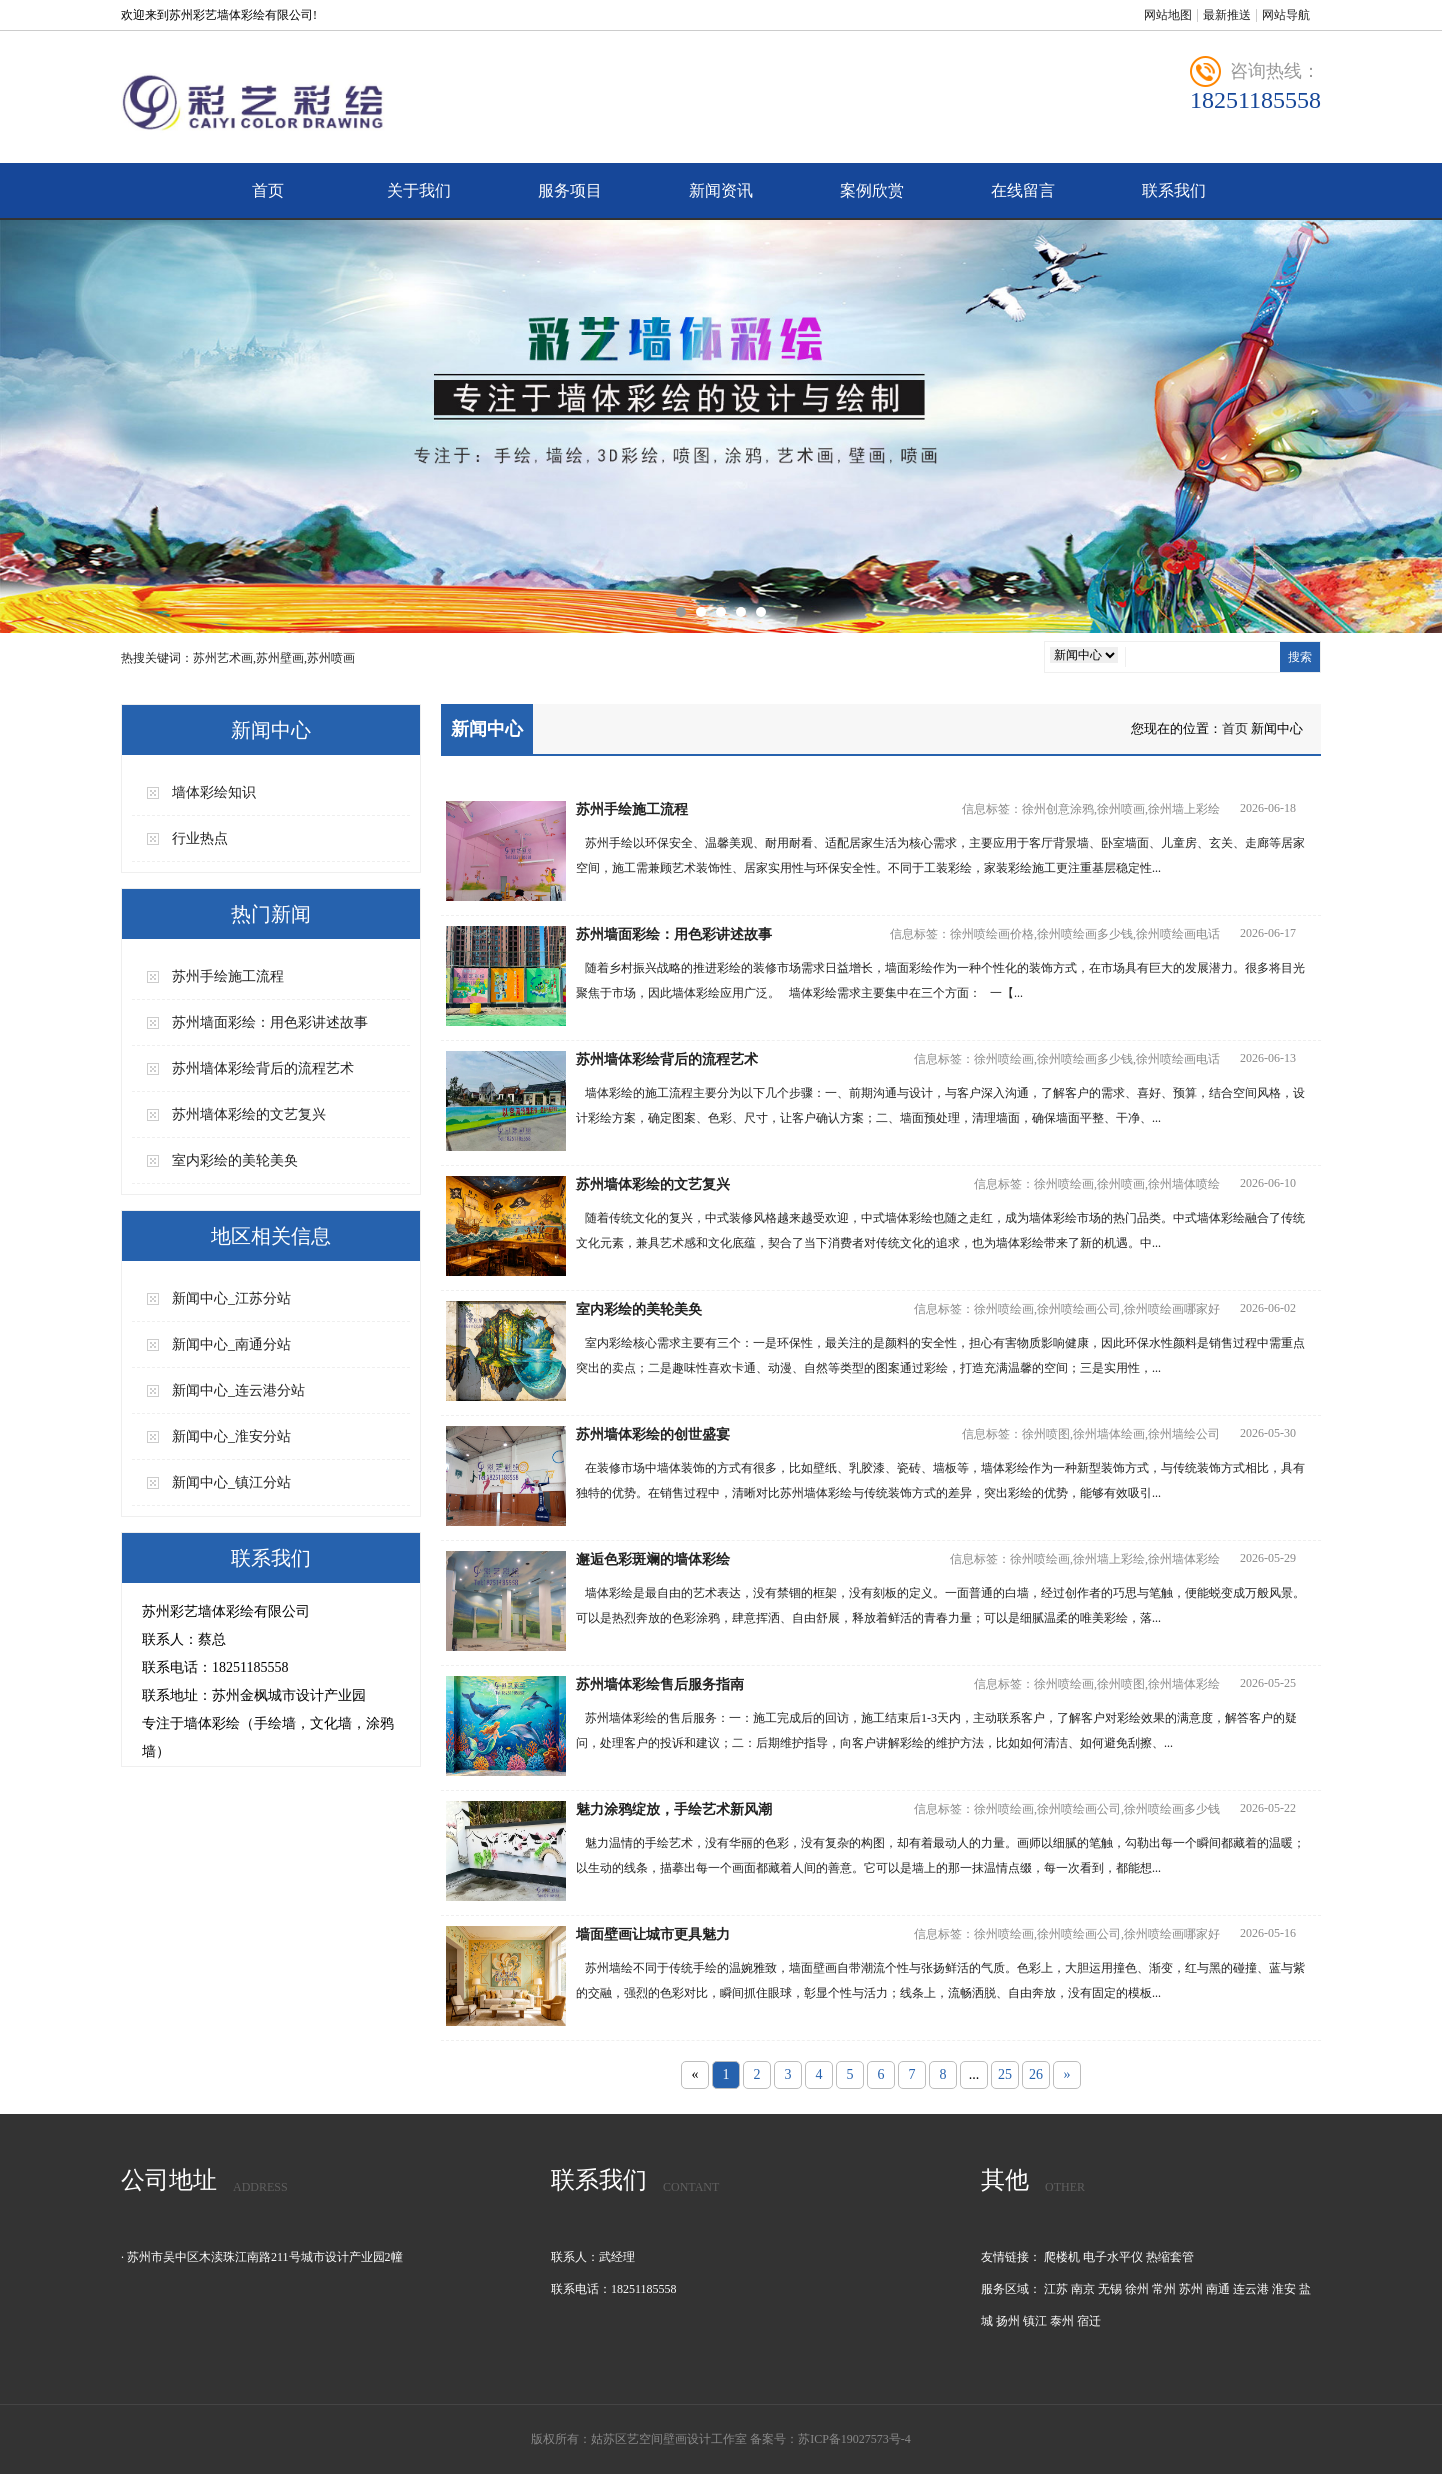  What do you see at coordinates (214, 792) in the screenshot?
I see `墙体彩绘知识` at bounding box center [214, 792].